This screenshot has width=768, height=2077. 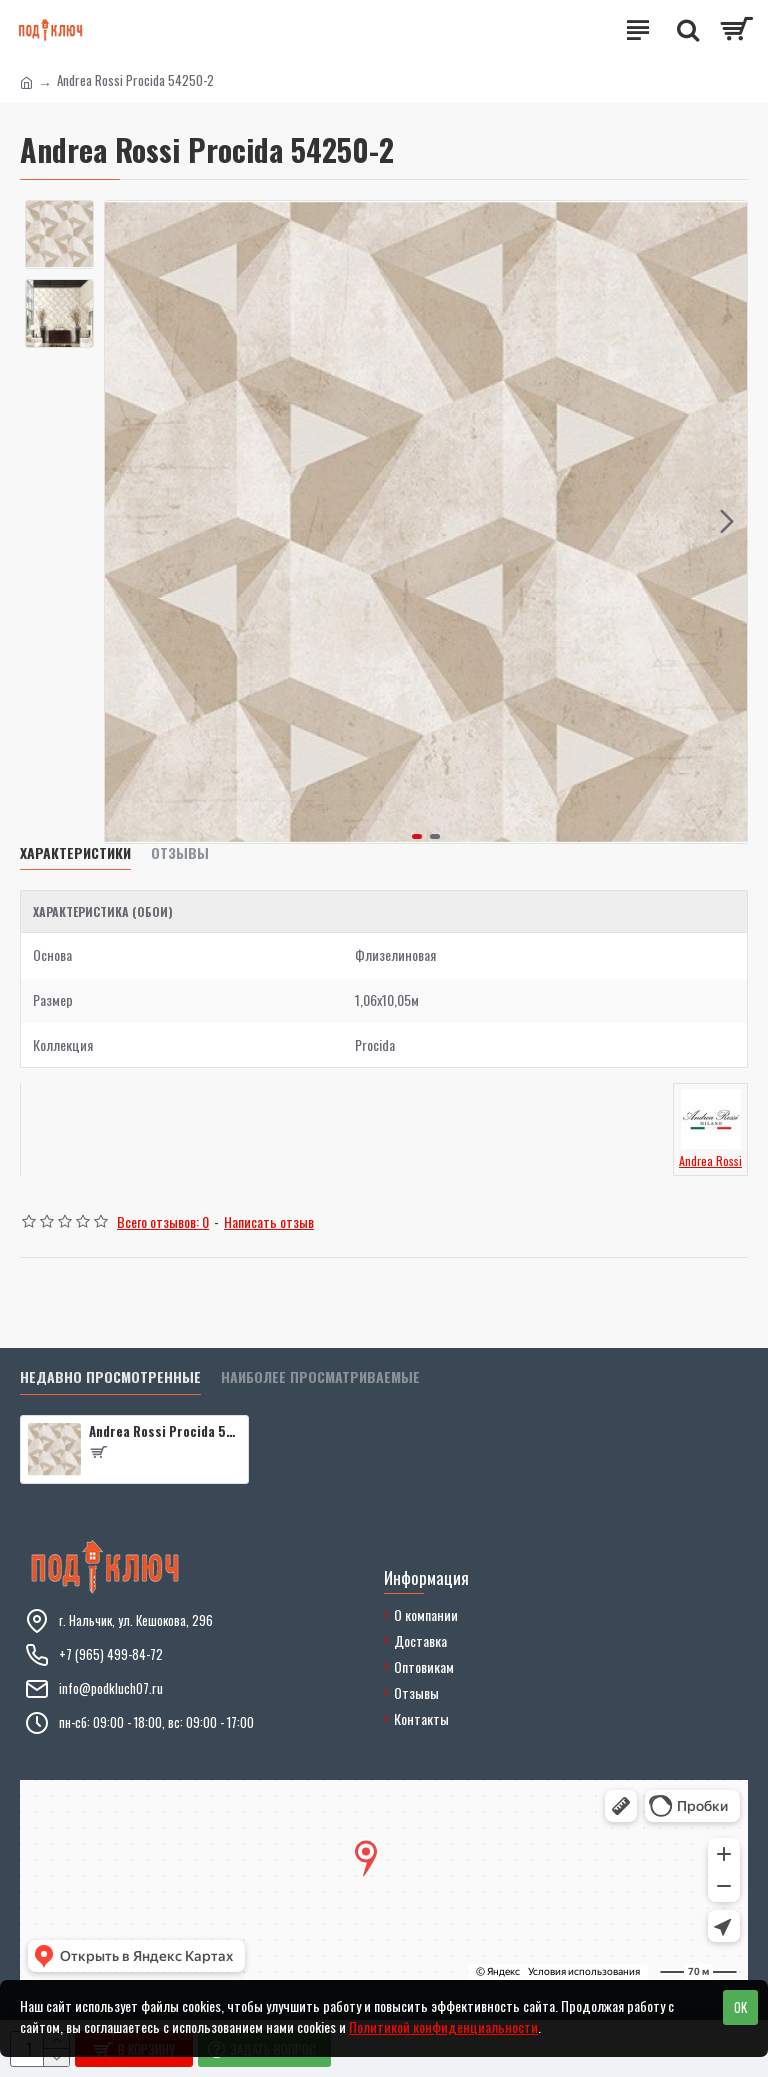 What do you see at coordinates (443, 2026) in the screenshot?
I see `Политикой конфиденциальности` at bounding box center [443, 2026].